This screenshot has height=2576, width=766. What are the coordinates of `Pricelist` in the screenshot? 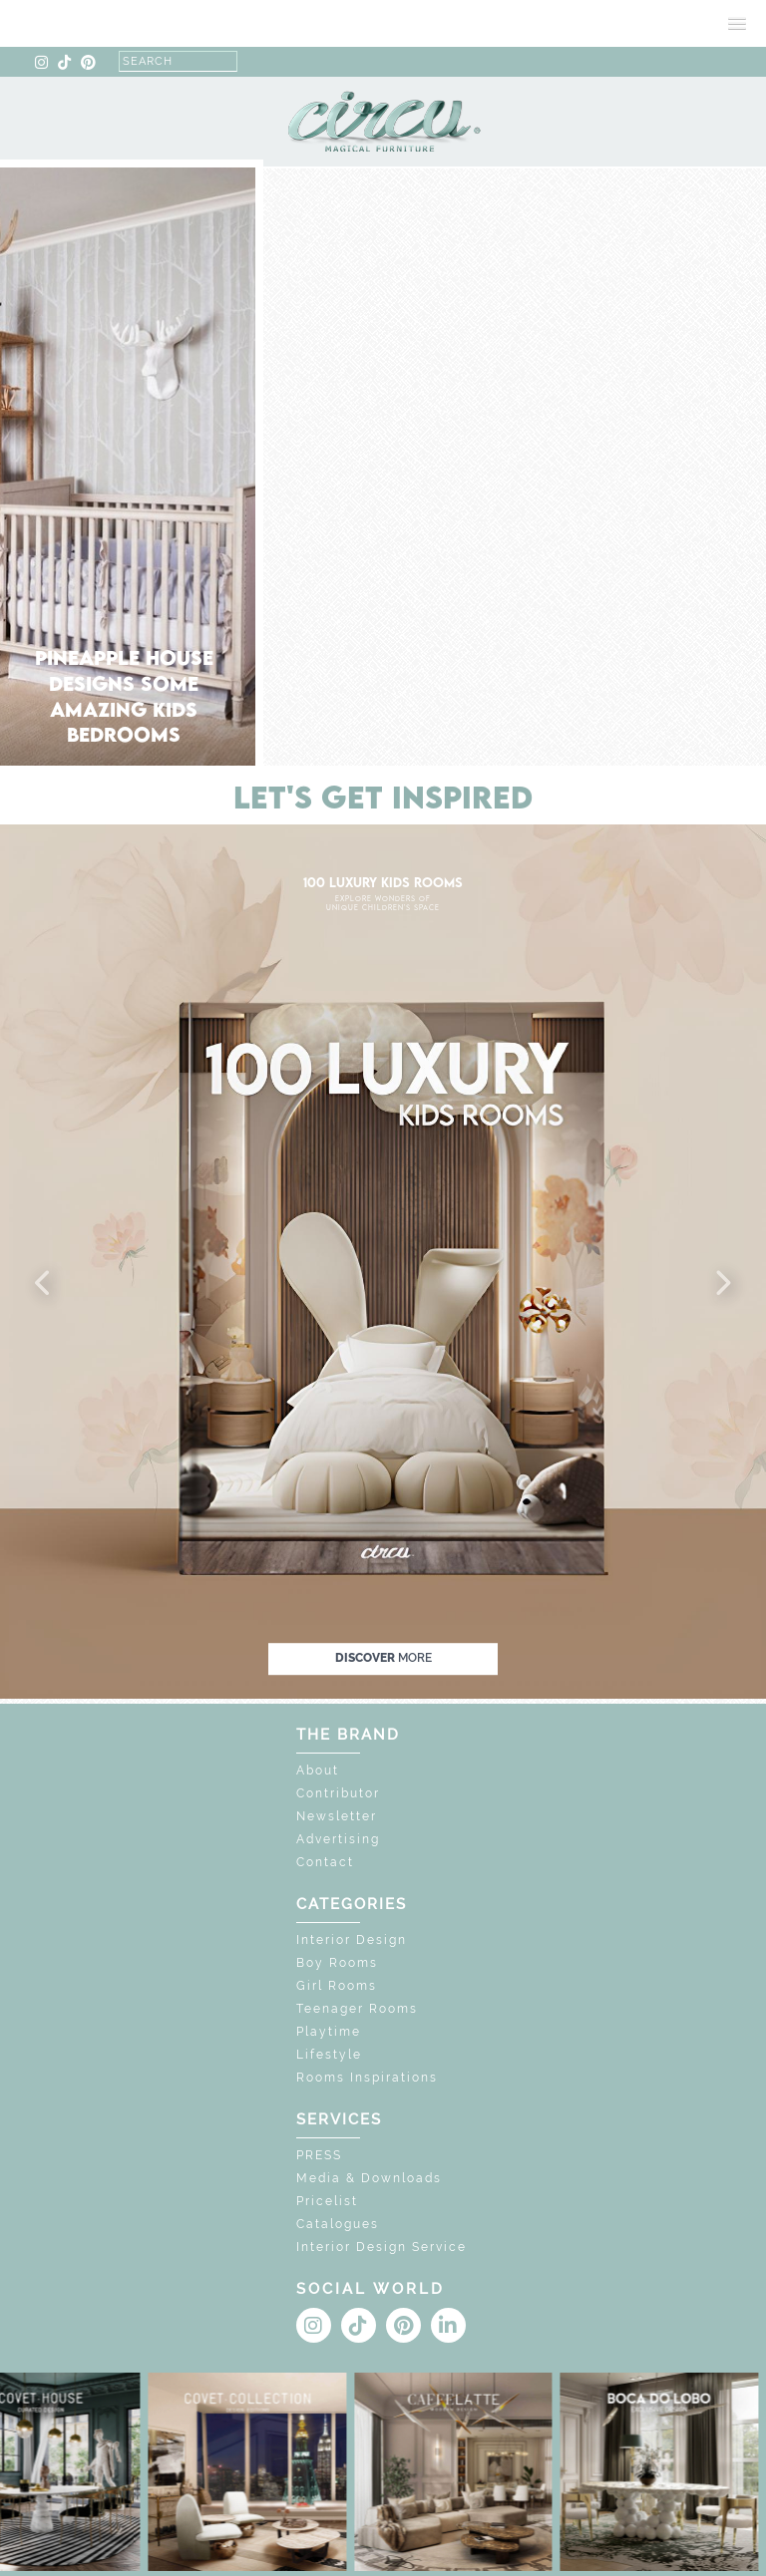 It's located at (327, 2201).